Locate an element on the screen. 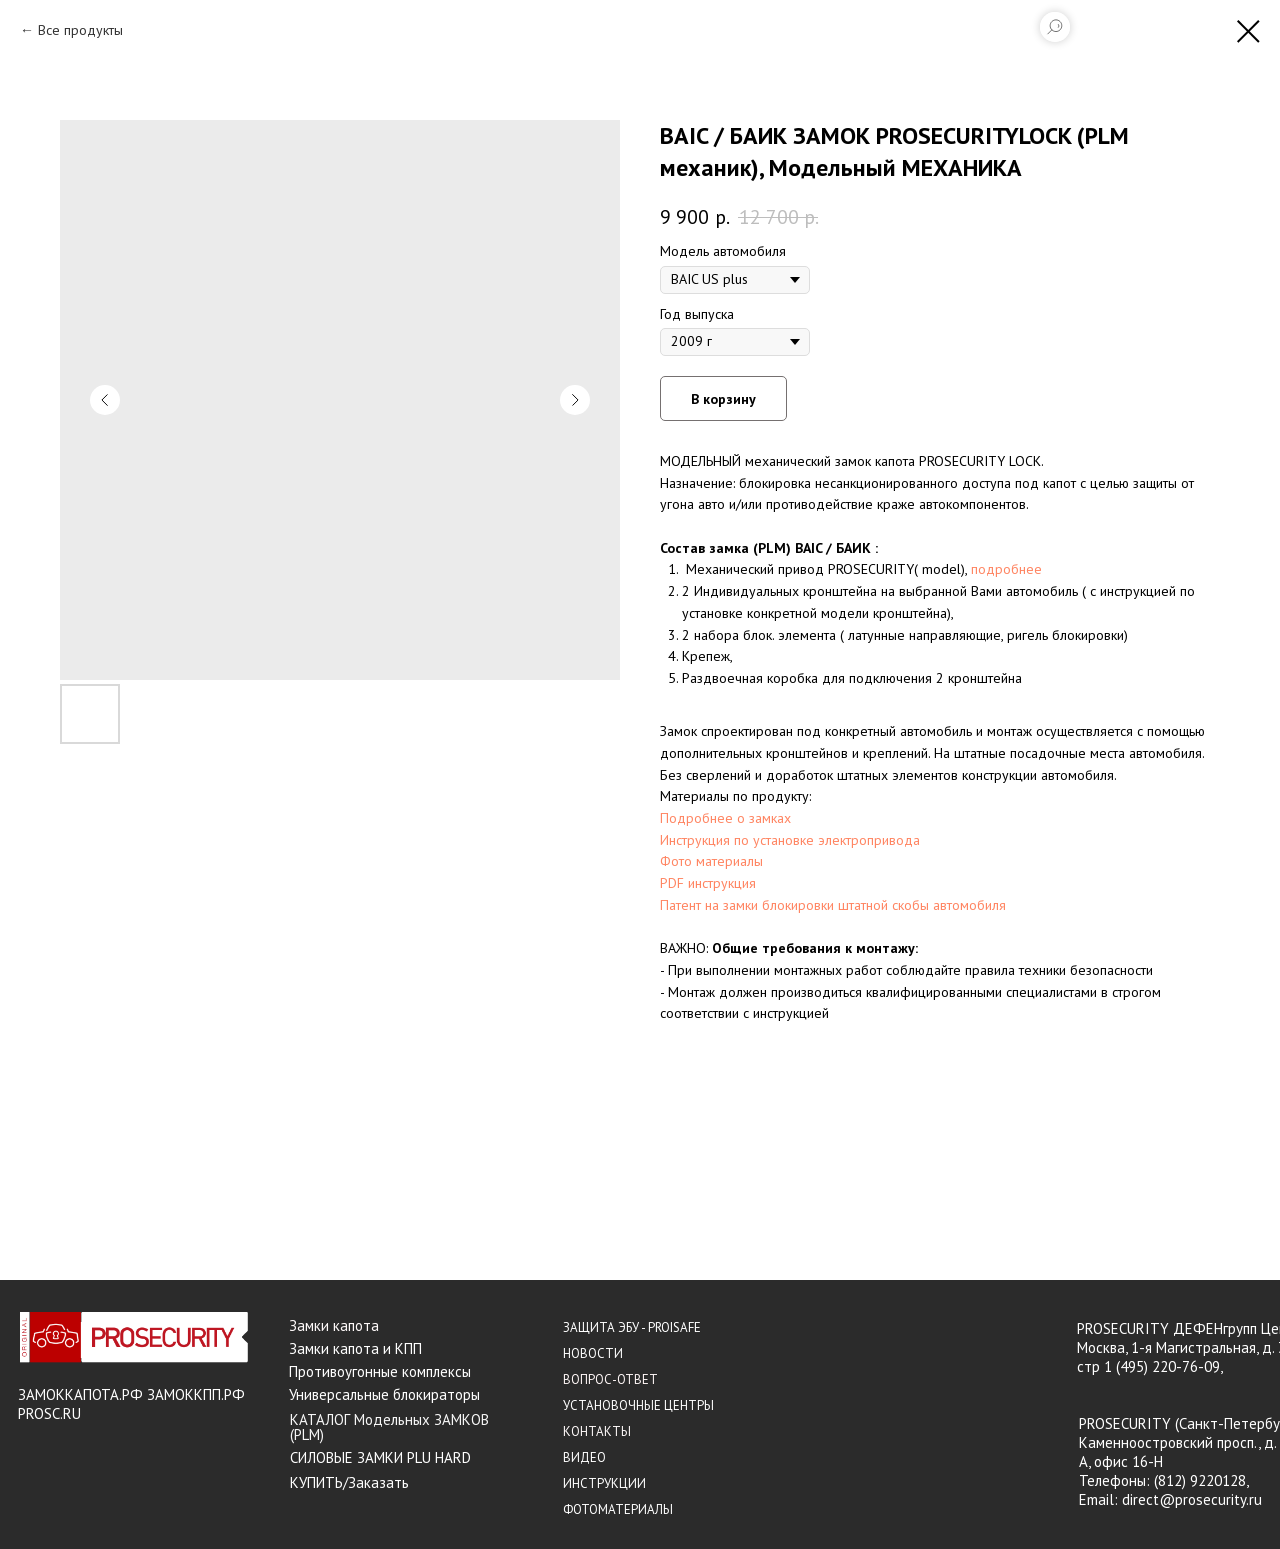  Инструкция по установке электропривода is located at coordinates (790, 840).